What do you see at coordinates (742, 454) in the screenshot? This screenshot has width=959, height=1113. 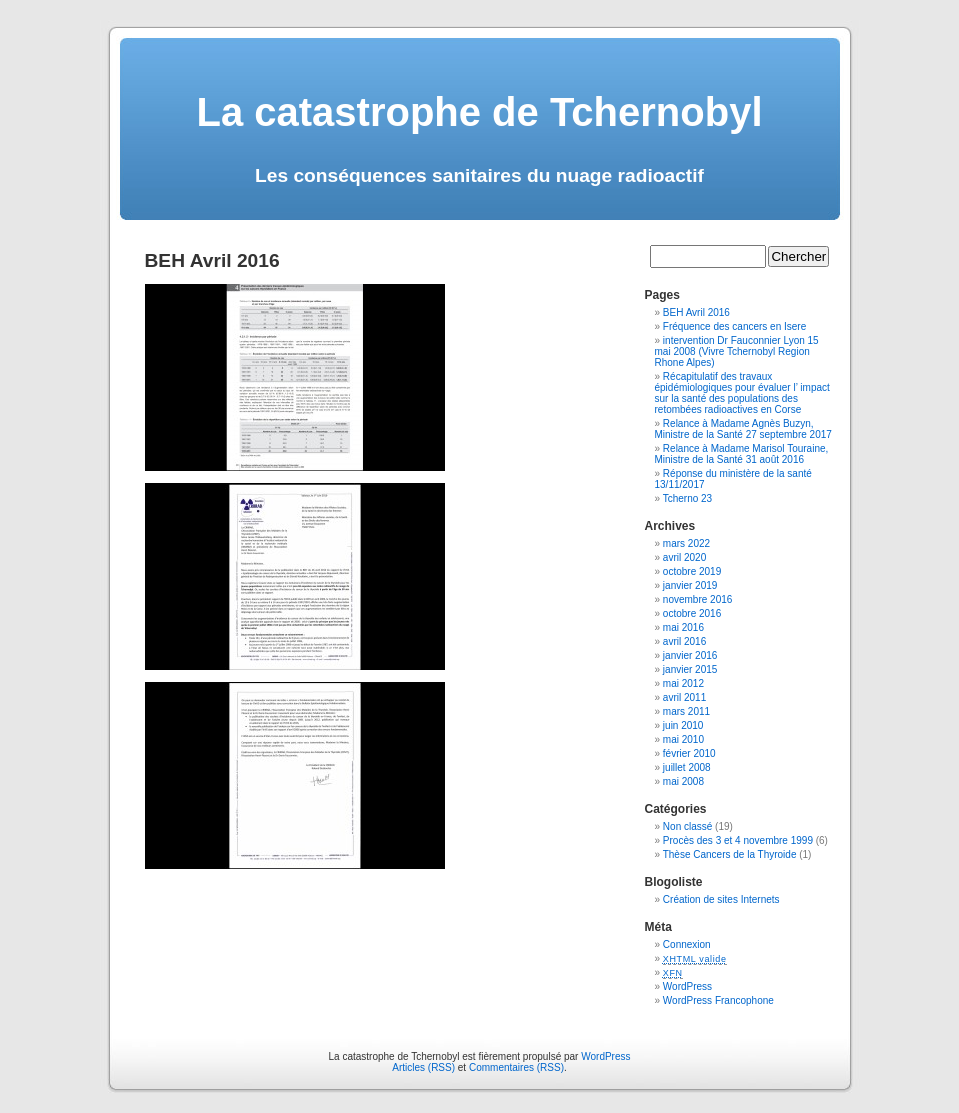 I see `Relance à Madame Marisol Touraine, Ministre de la Santé 31 août 2016` at bounding box center [742, 454].